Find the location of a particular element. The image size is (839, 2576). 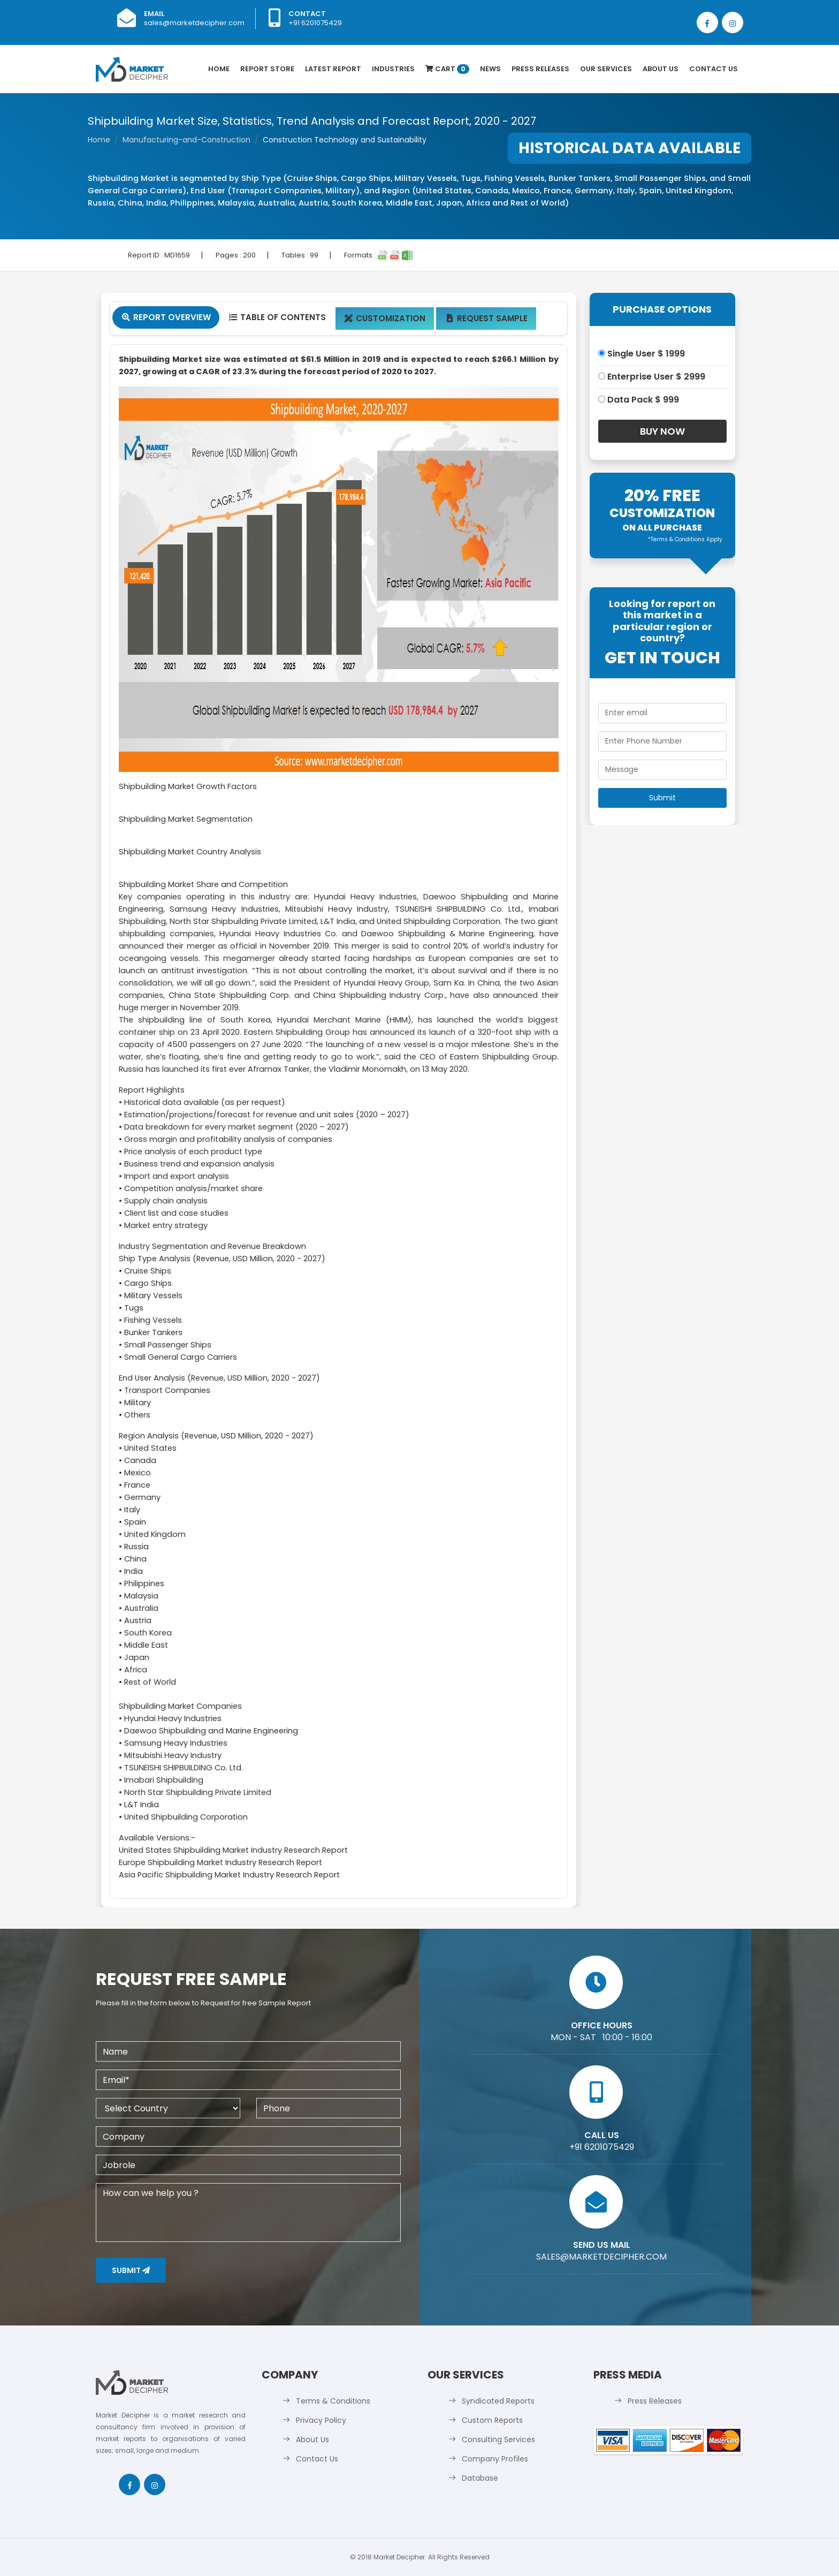

Syndicated Reports is located at coordinates (498, 2401).